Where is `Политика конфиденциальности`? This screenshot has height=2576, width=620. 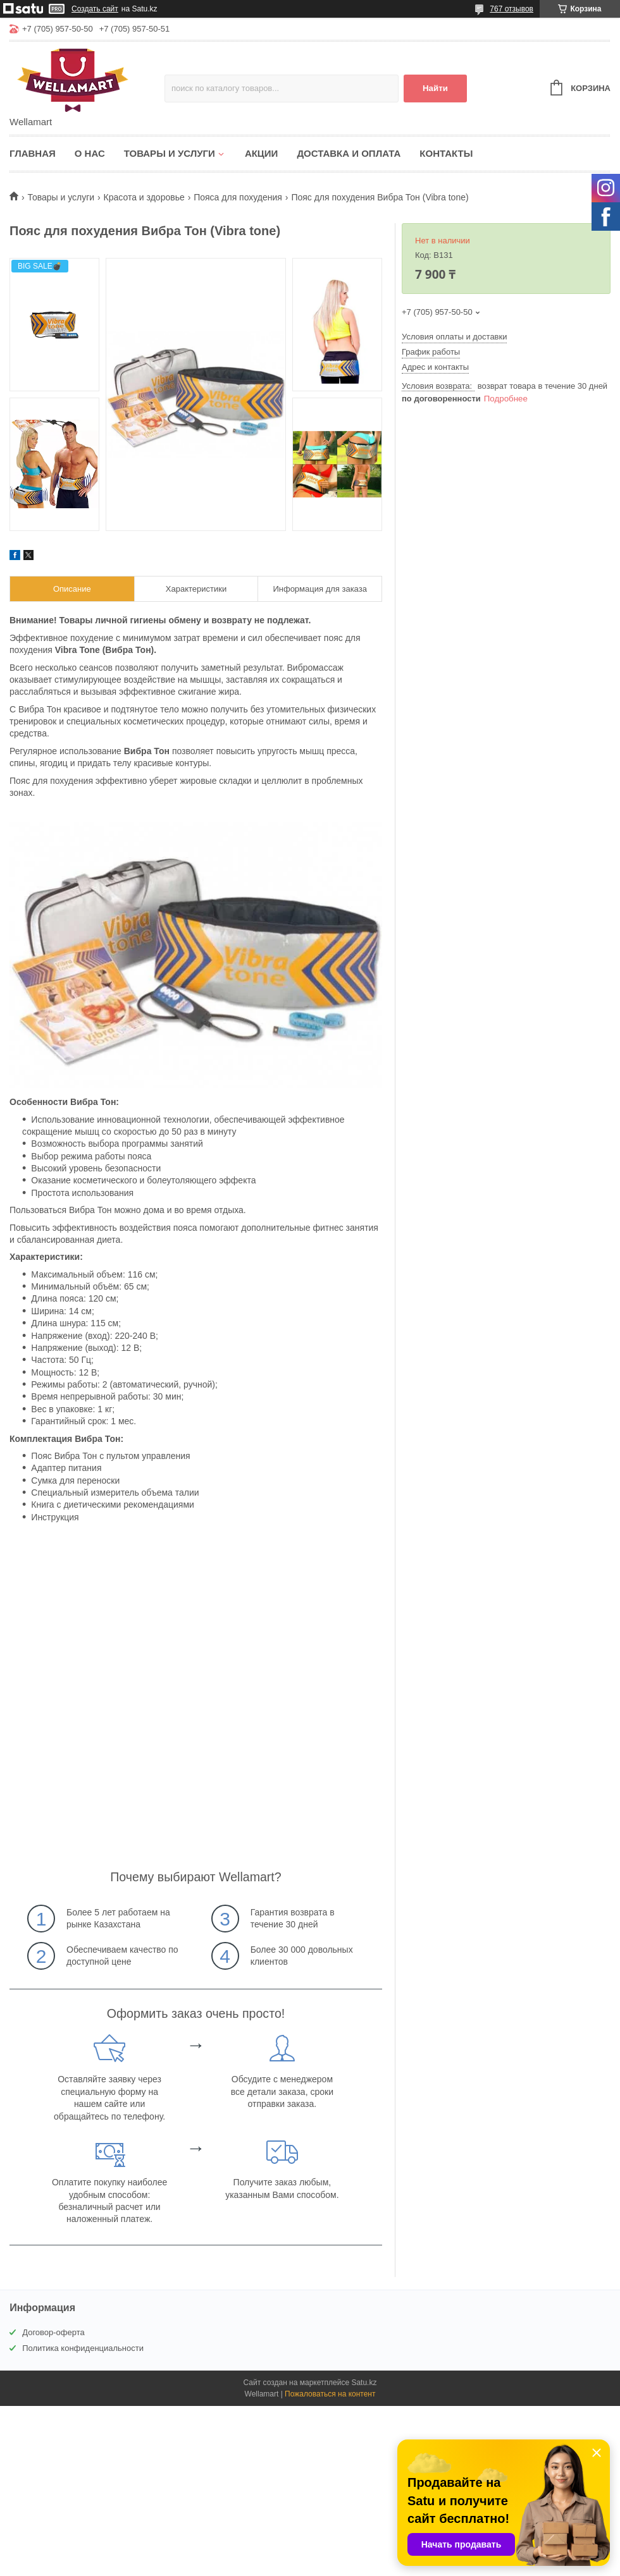
Политика конфиденциальности is located at coordinates (83, 2348).